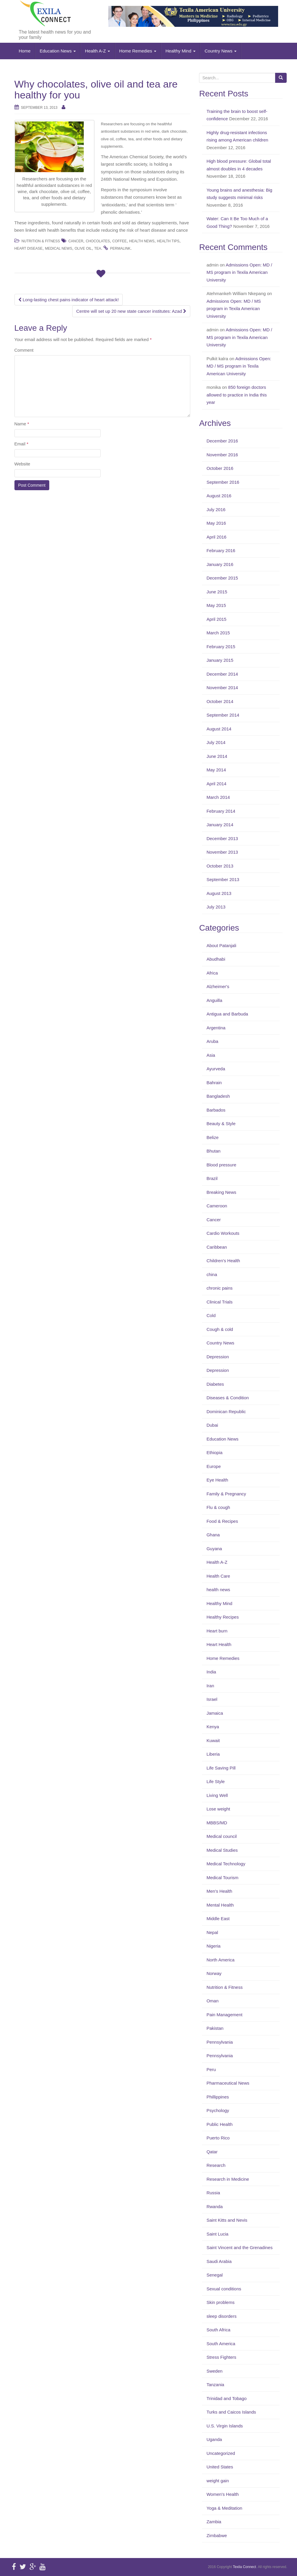  I want to click on Pain Management, so click(224, 2014).